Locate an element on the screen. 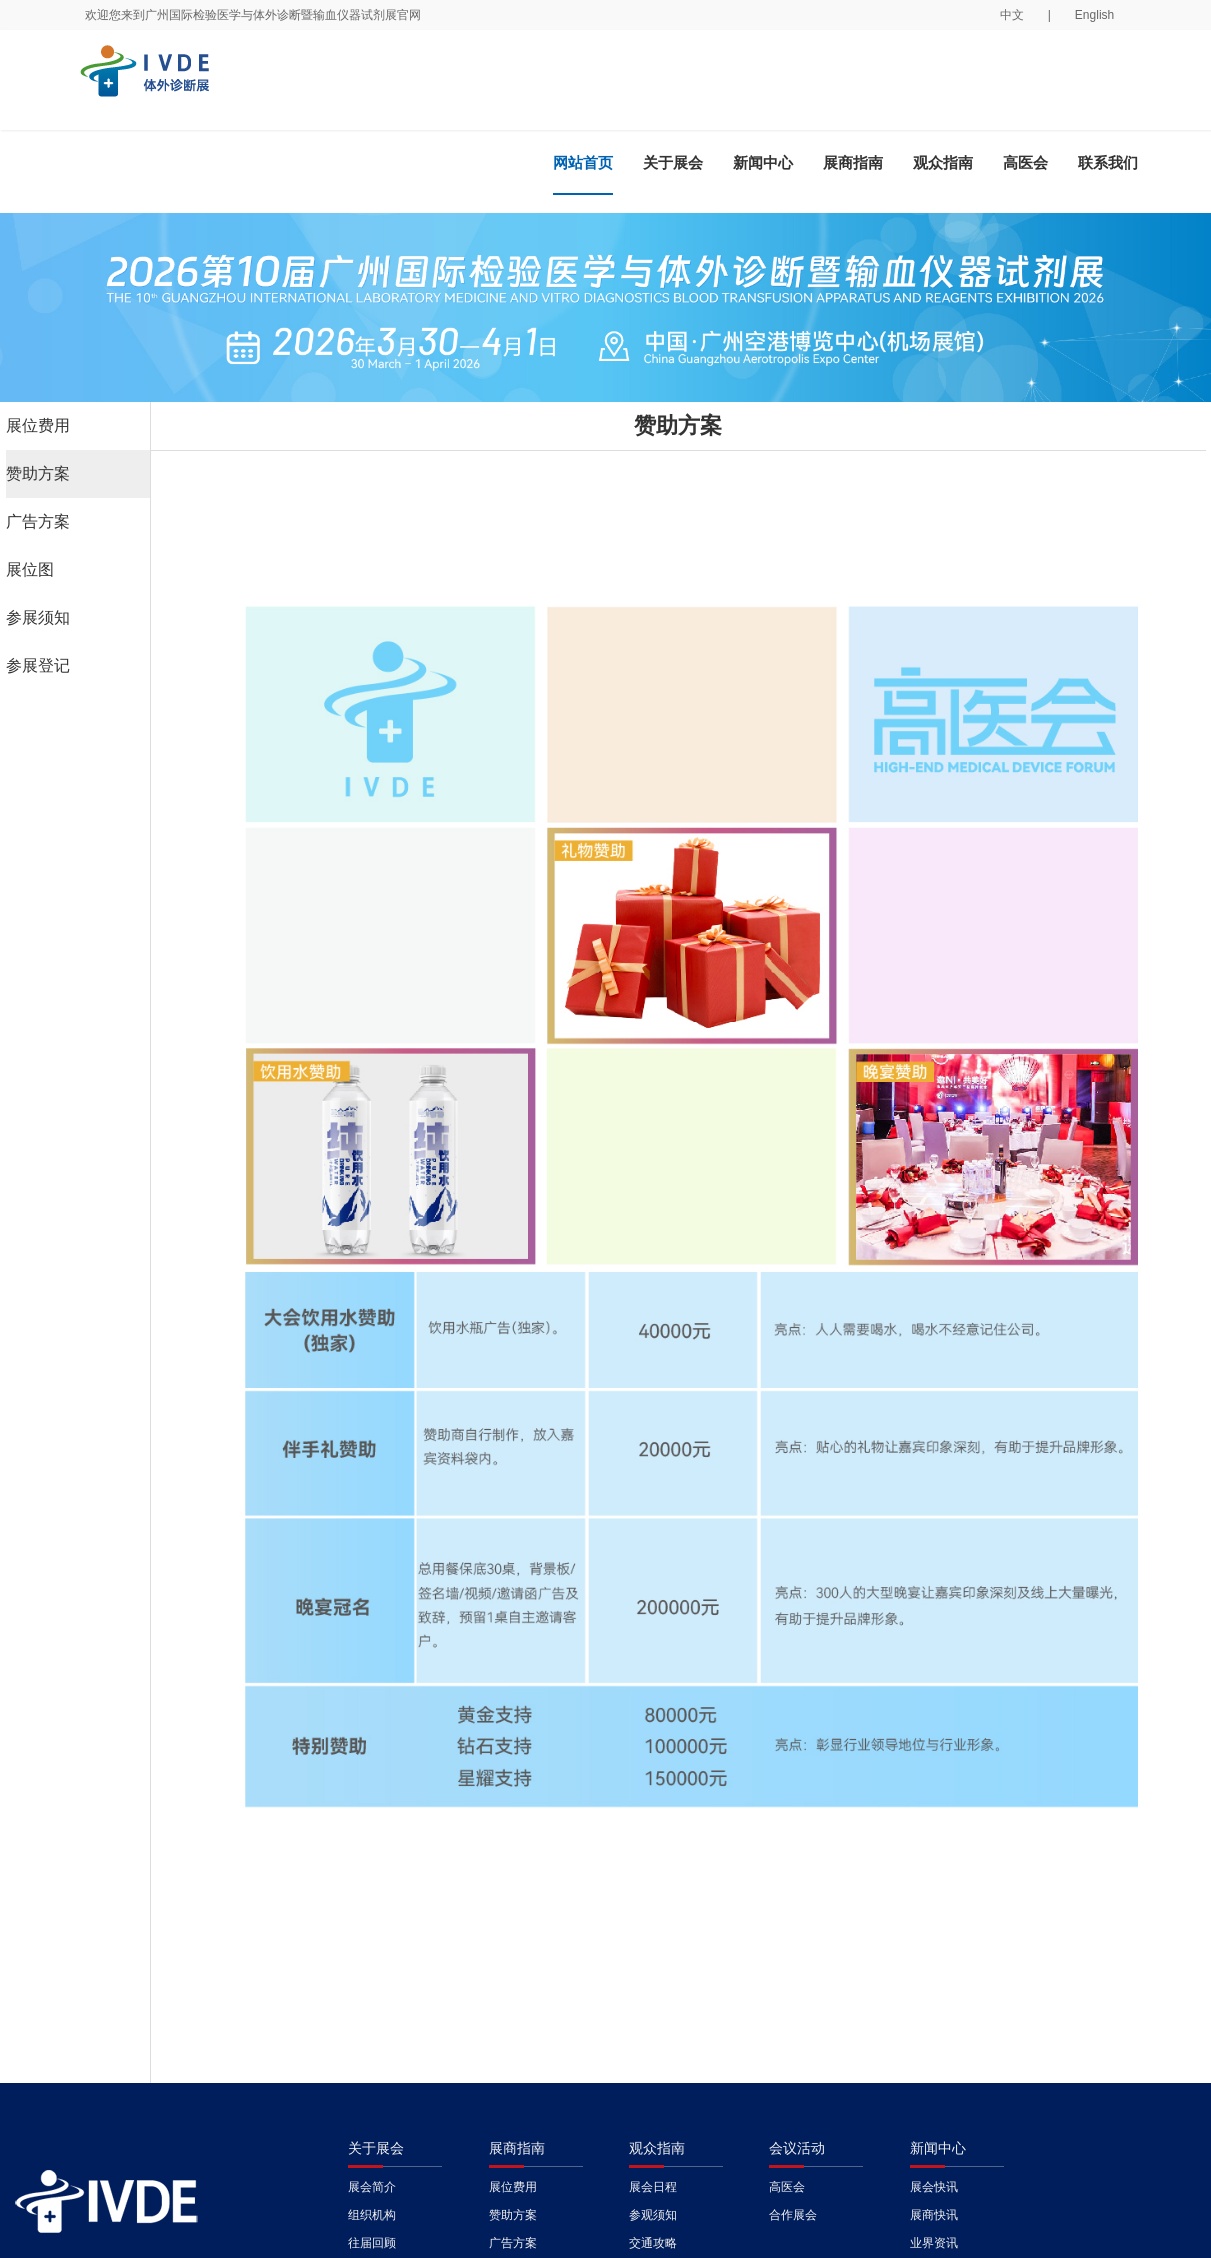  展会日程 is located at coordinates (653, 2187).